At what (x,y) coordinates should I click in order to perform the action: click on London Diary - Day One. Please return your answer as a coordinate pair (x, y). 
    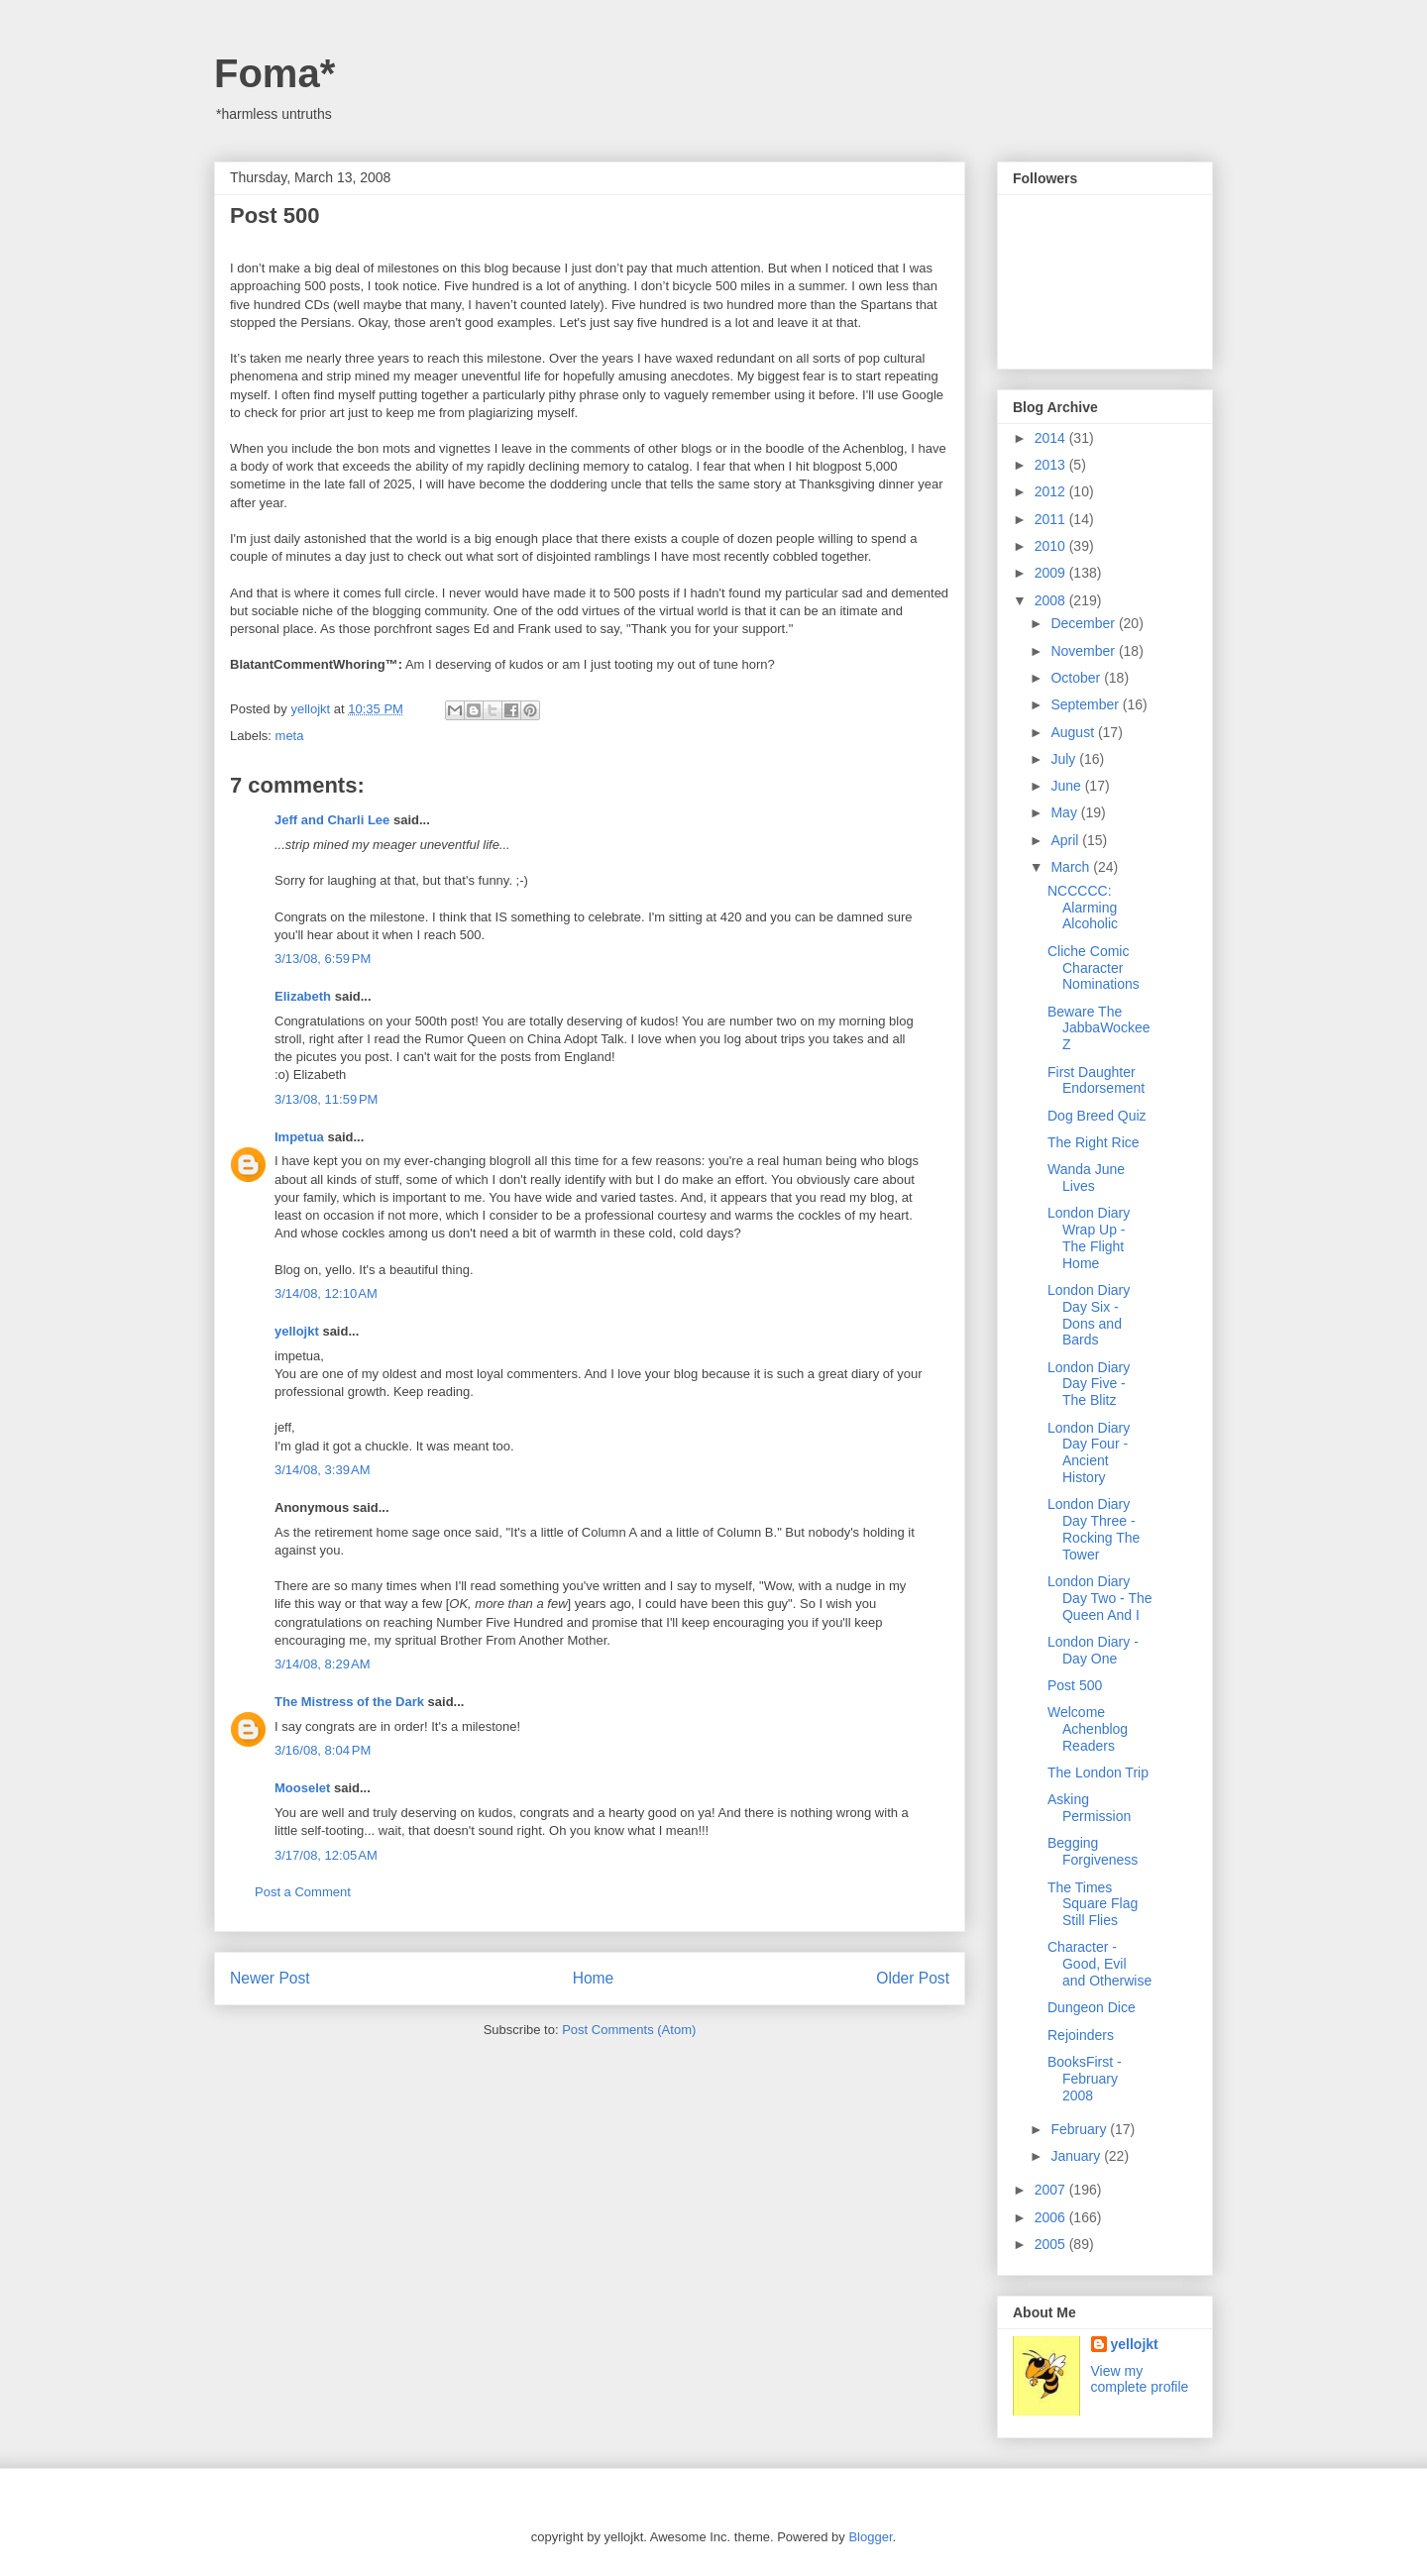
    Looking at the image, I should click on (1093, 1650).